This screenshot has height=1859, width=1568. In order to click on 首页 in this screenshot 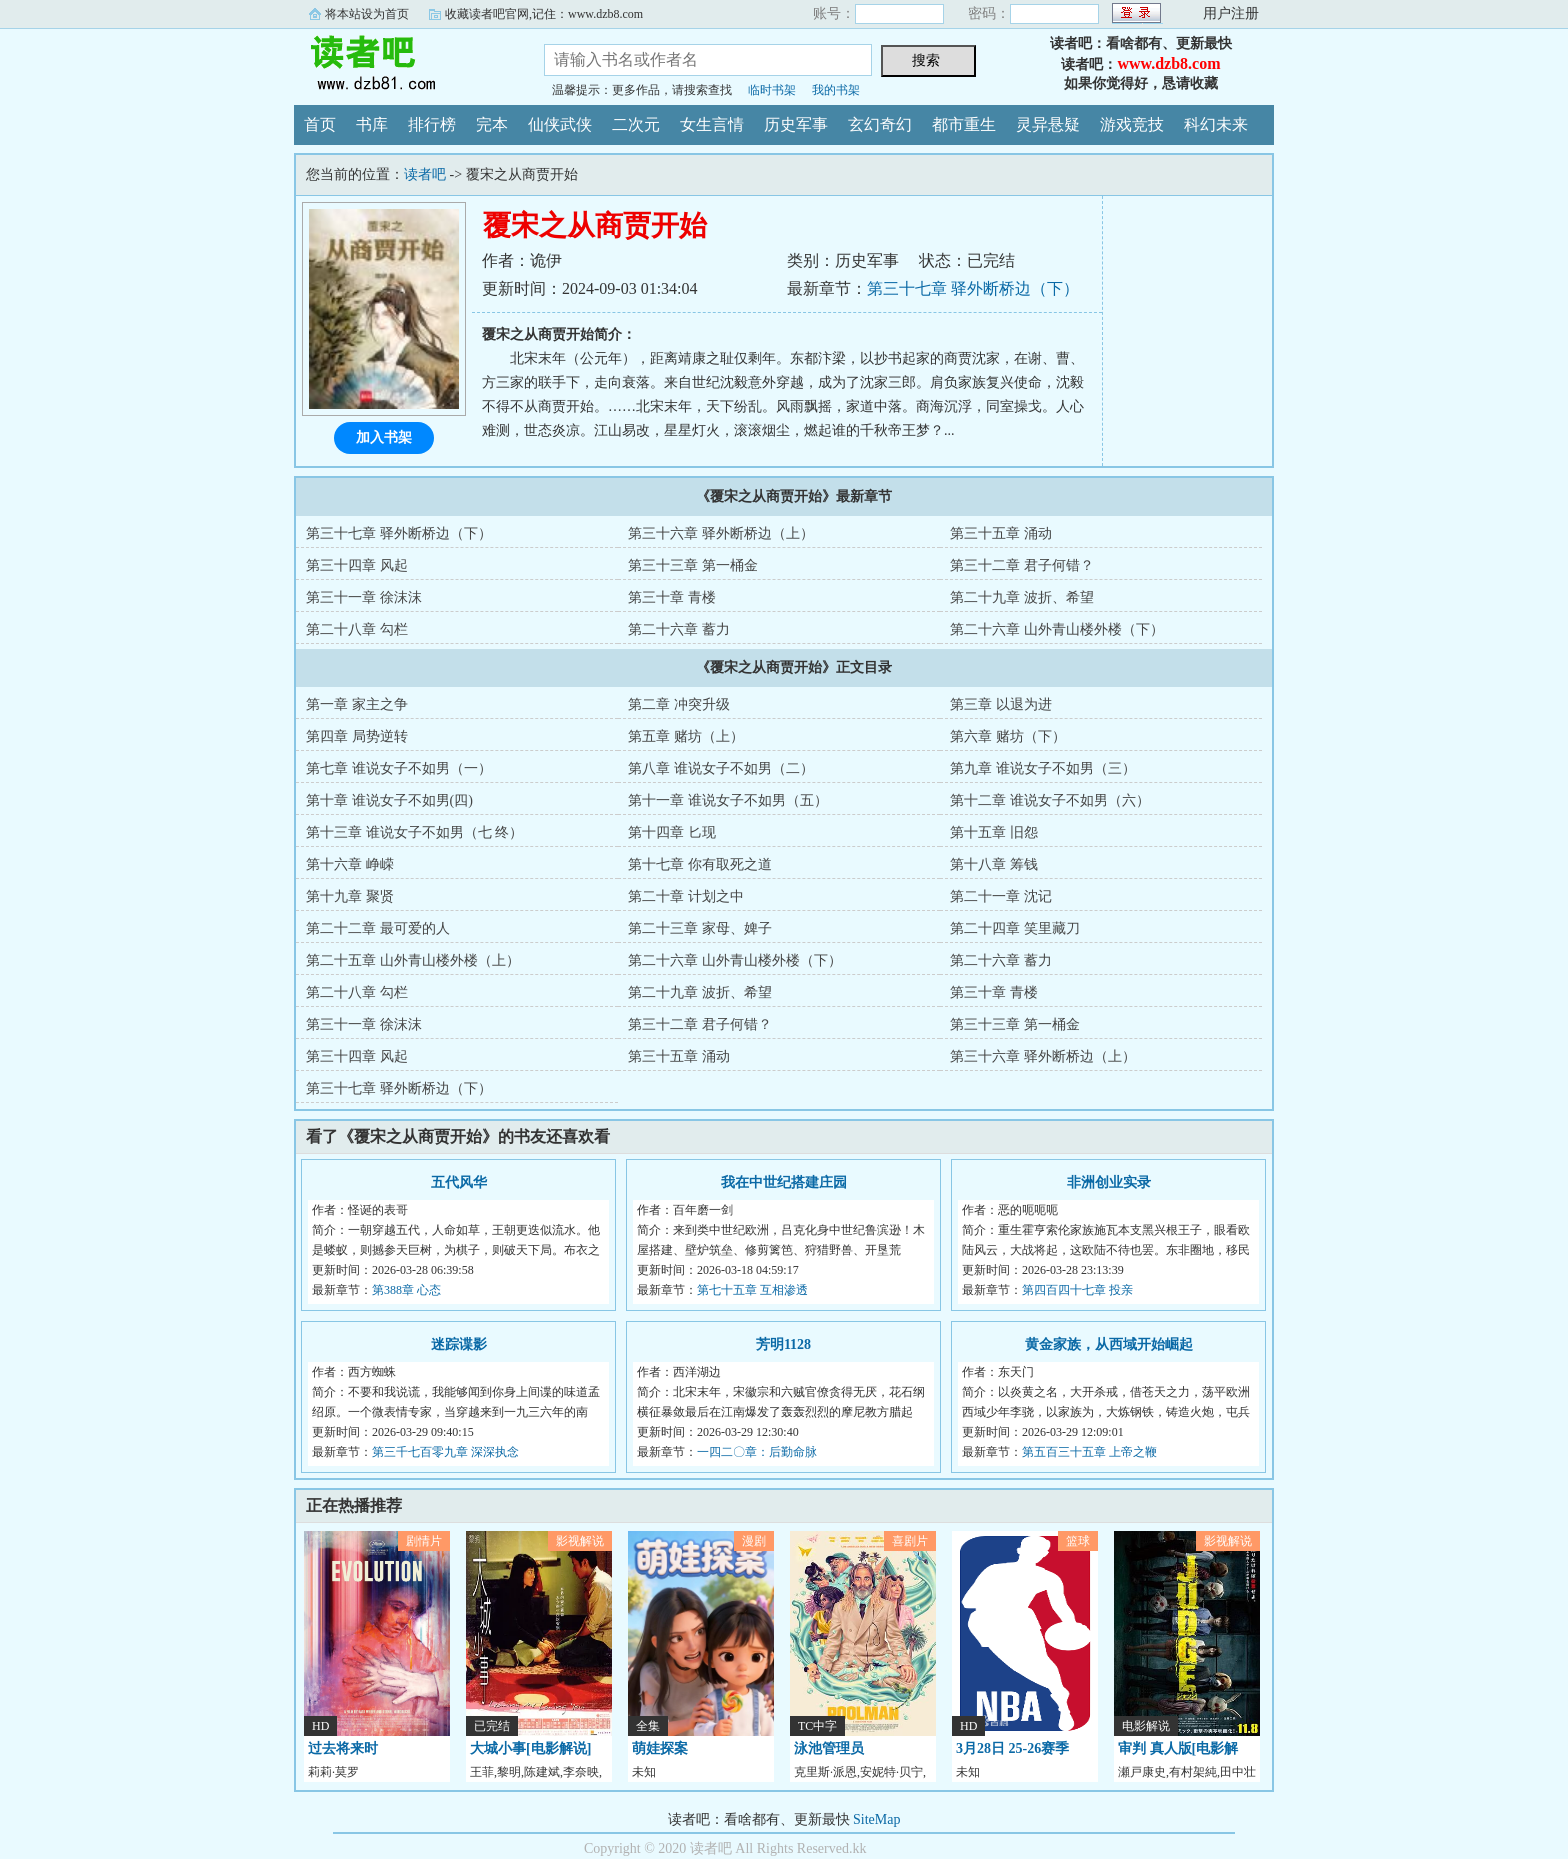, I will do `click(320, 124)`.